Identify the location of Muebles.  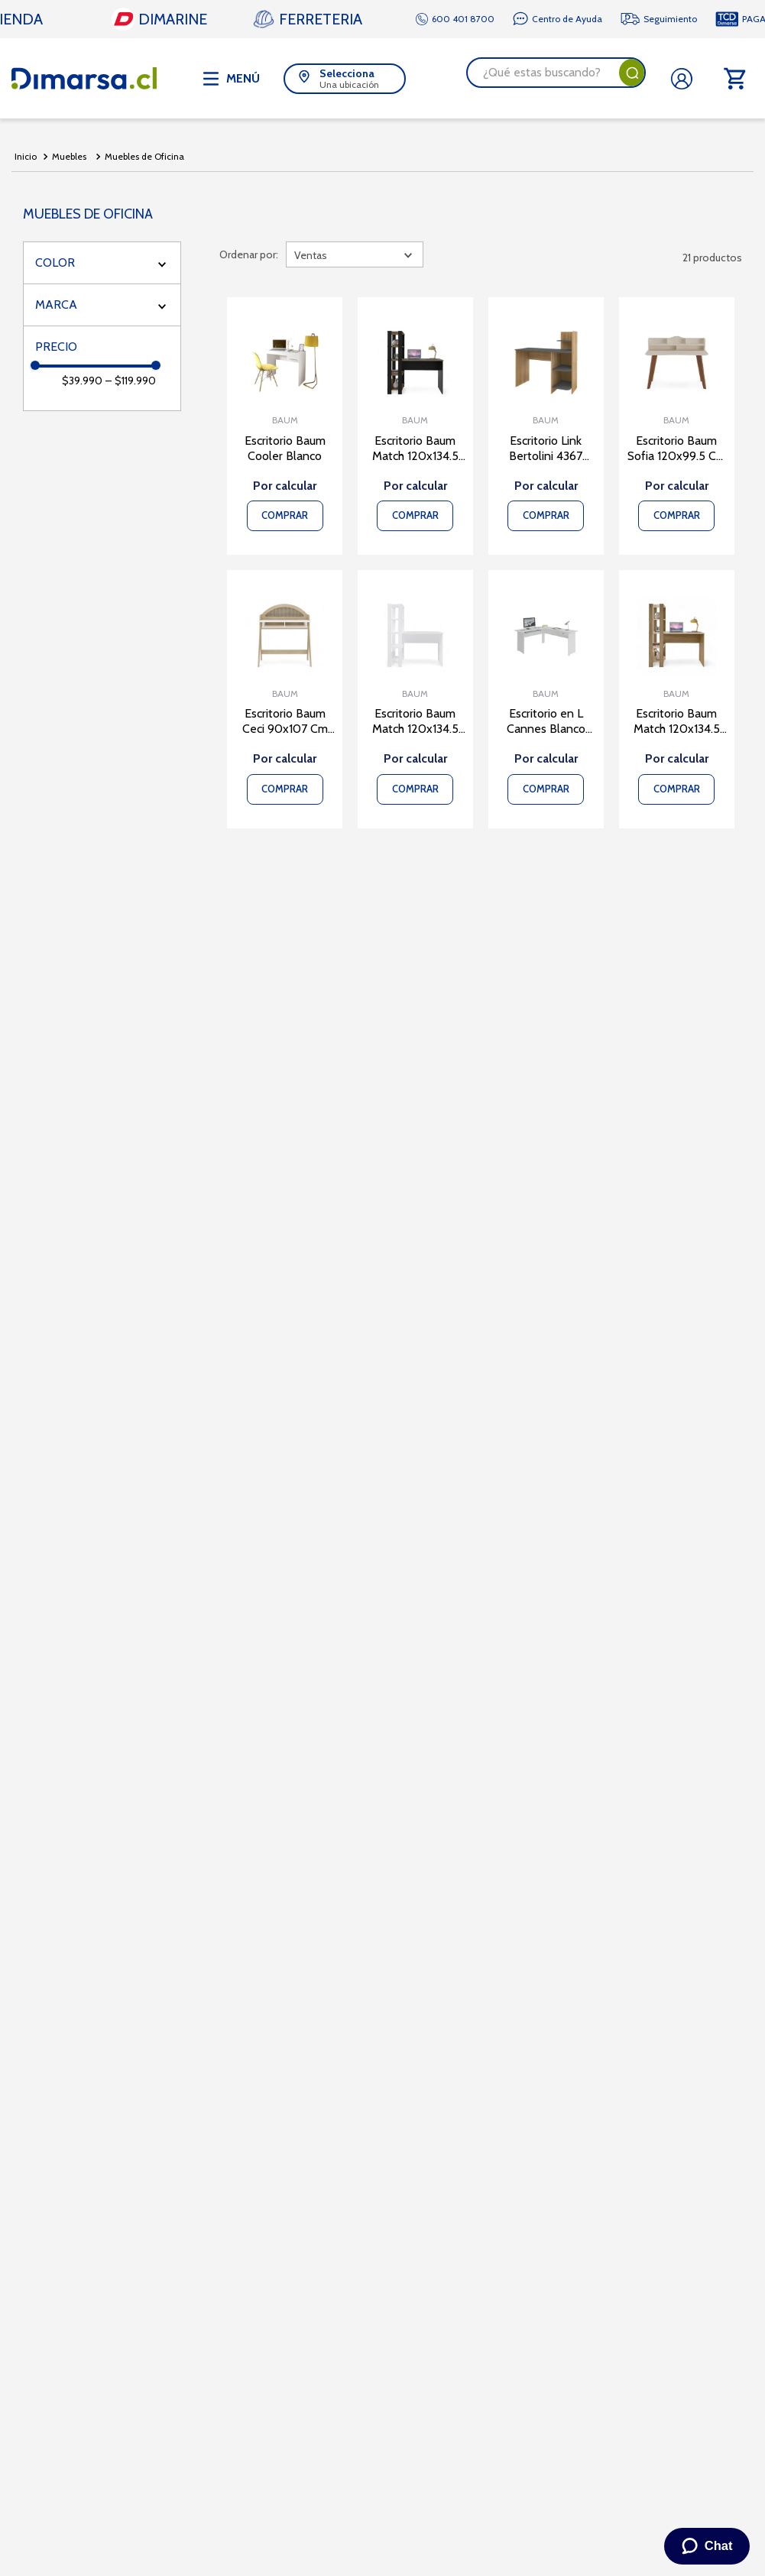
(69, 156).